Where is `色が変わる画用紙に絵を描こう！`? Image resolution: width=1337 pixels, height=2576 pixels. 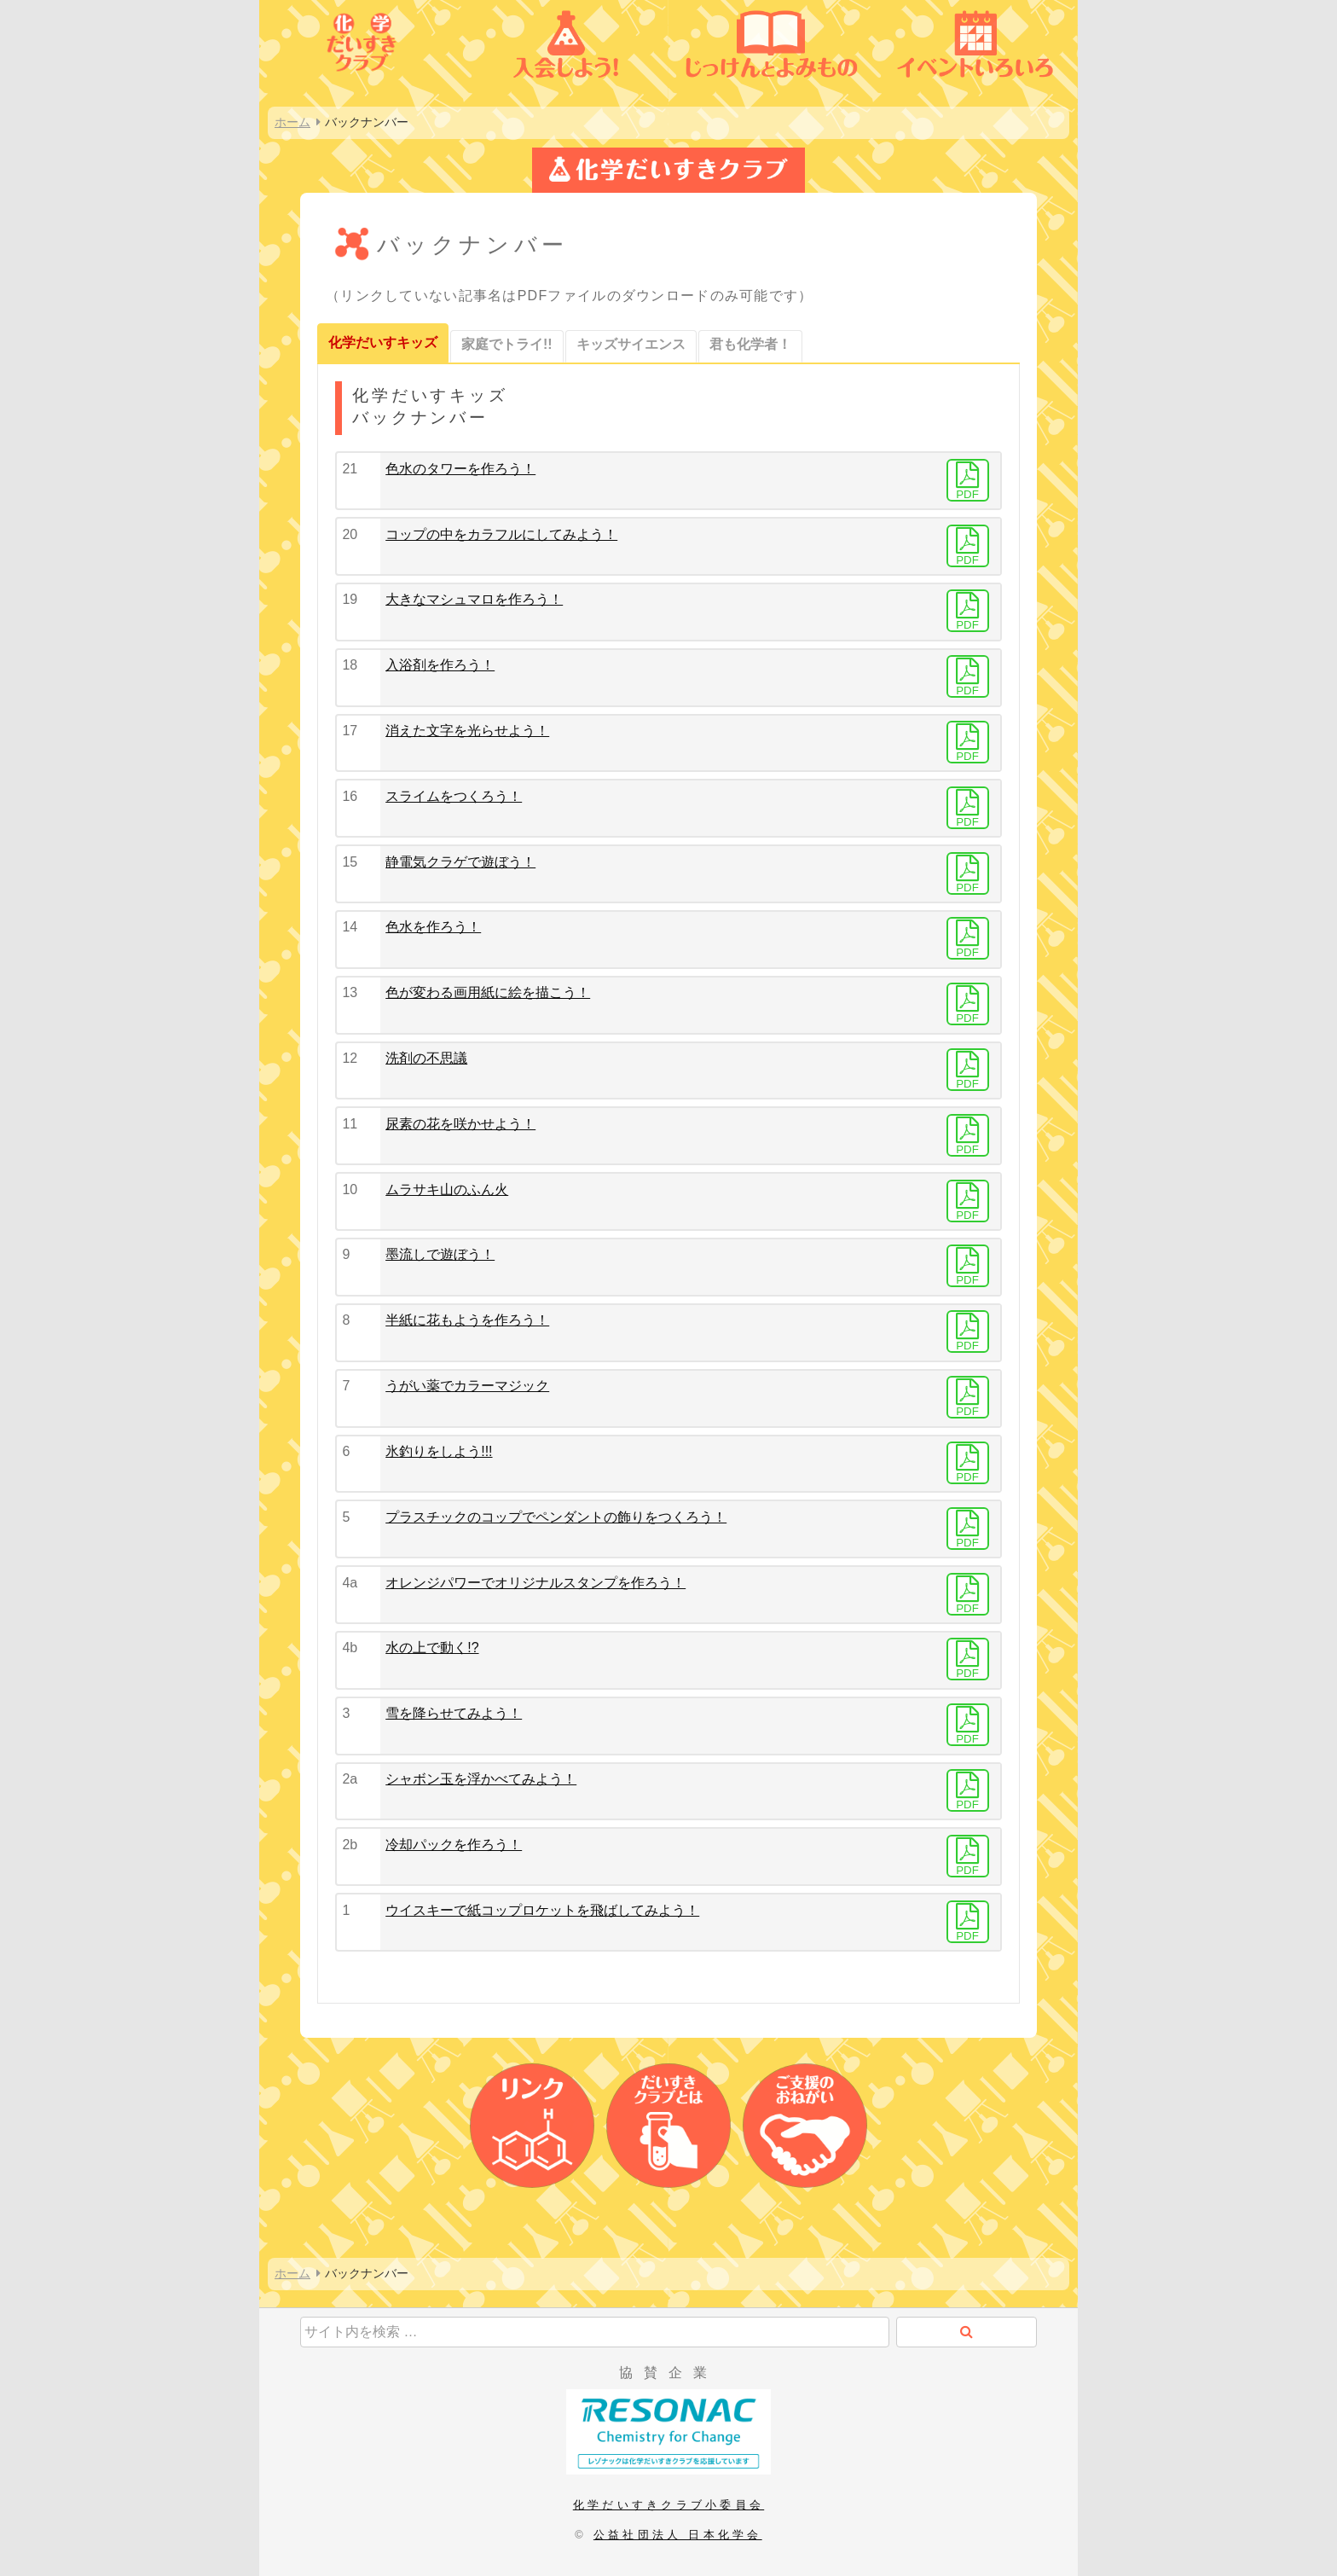 色が変わる画用紙に絵を描こう！ is located at coordinates (487, 992).